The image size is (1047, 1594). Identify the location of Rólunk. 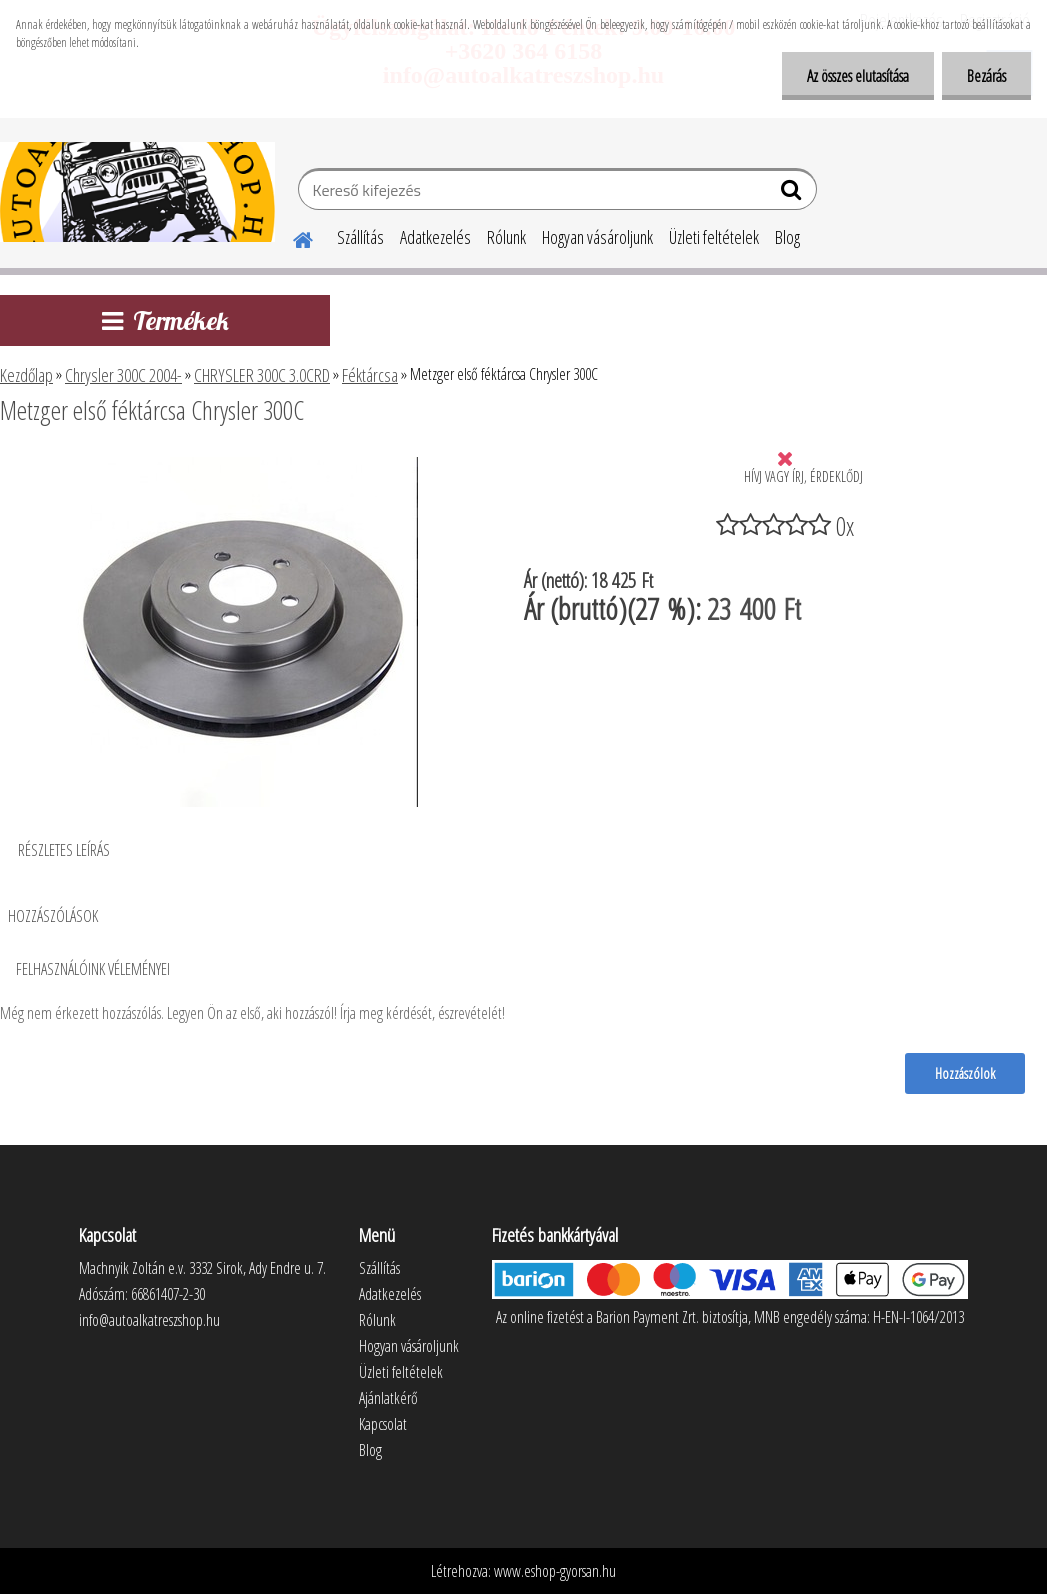
(506, 237).